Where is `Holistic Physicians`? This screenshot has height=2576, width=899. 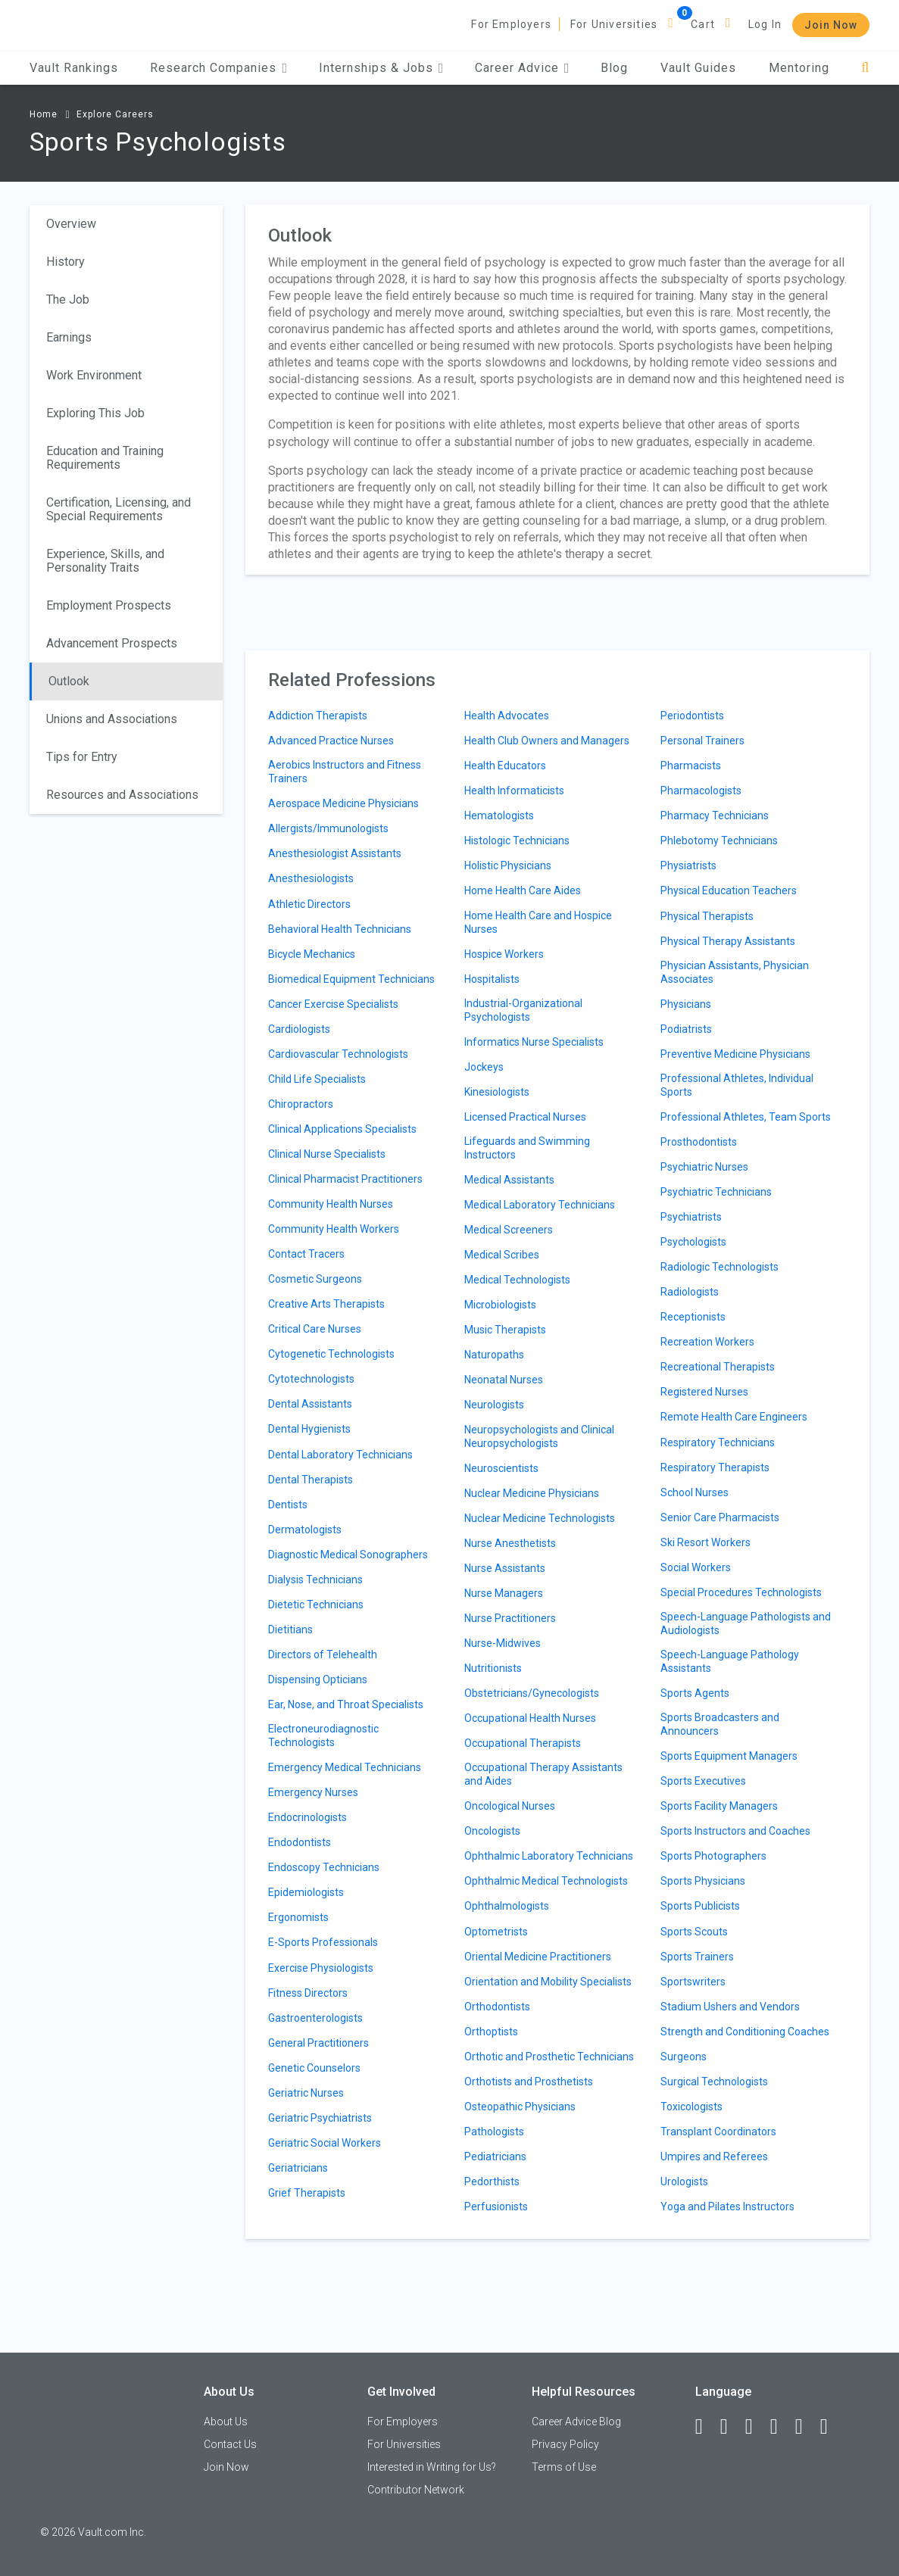
Holistic Physicians is located at coordinates (507, 865).